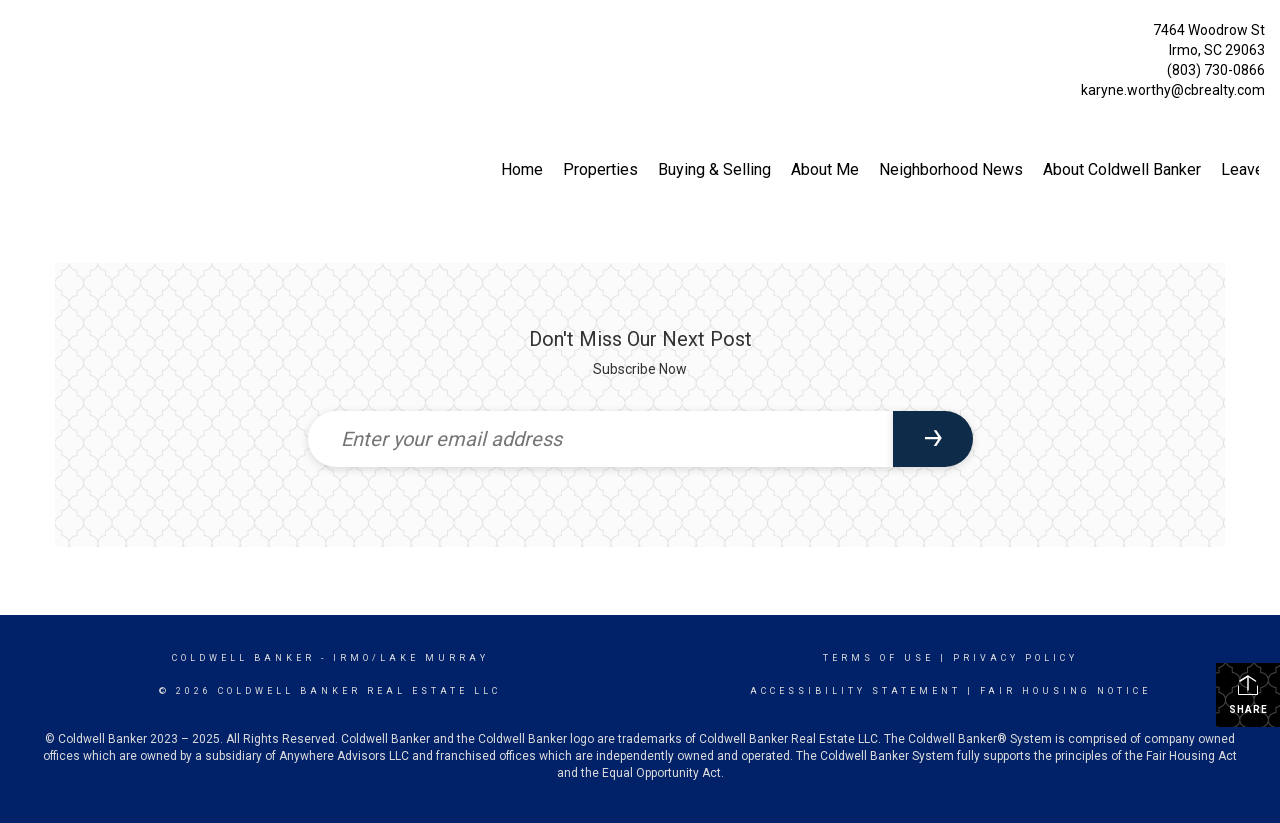 This screenshot has width=1280, height=823. Describe the element at coordinates (878, 658) in the screenshot. I see `Terms Of Use` at that location.